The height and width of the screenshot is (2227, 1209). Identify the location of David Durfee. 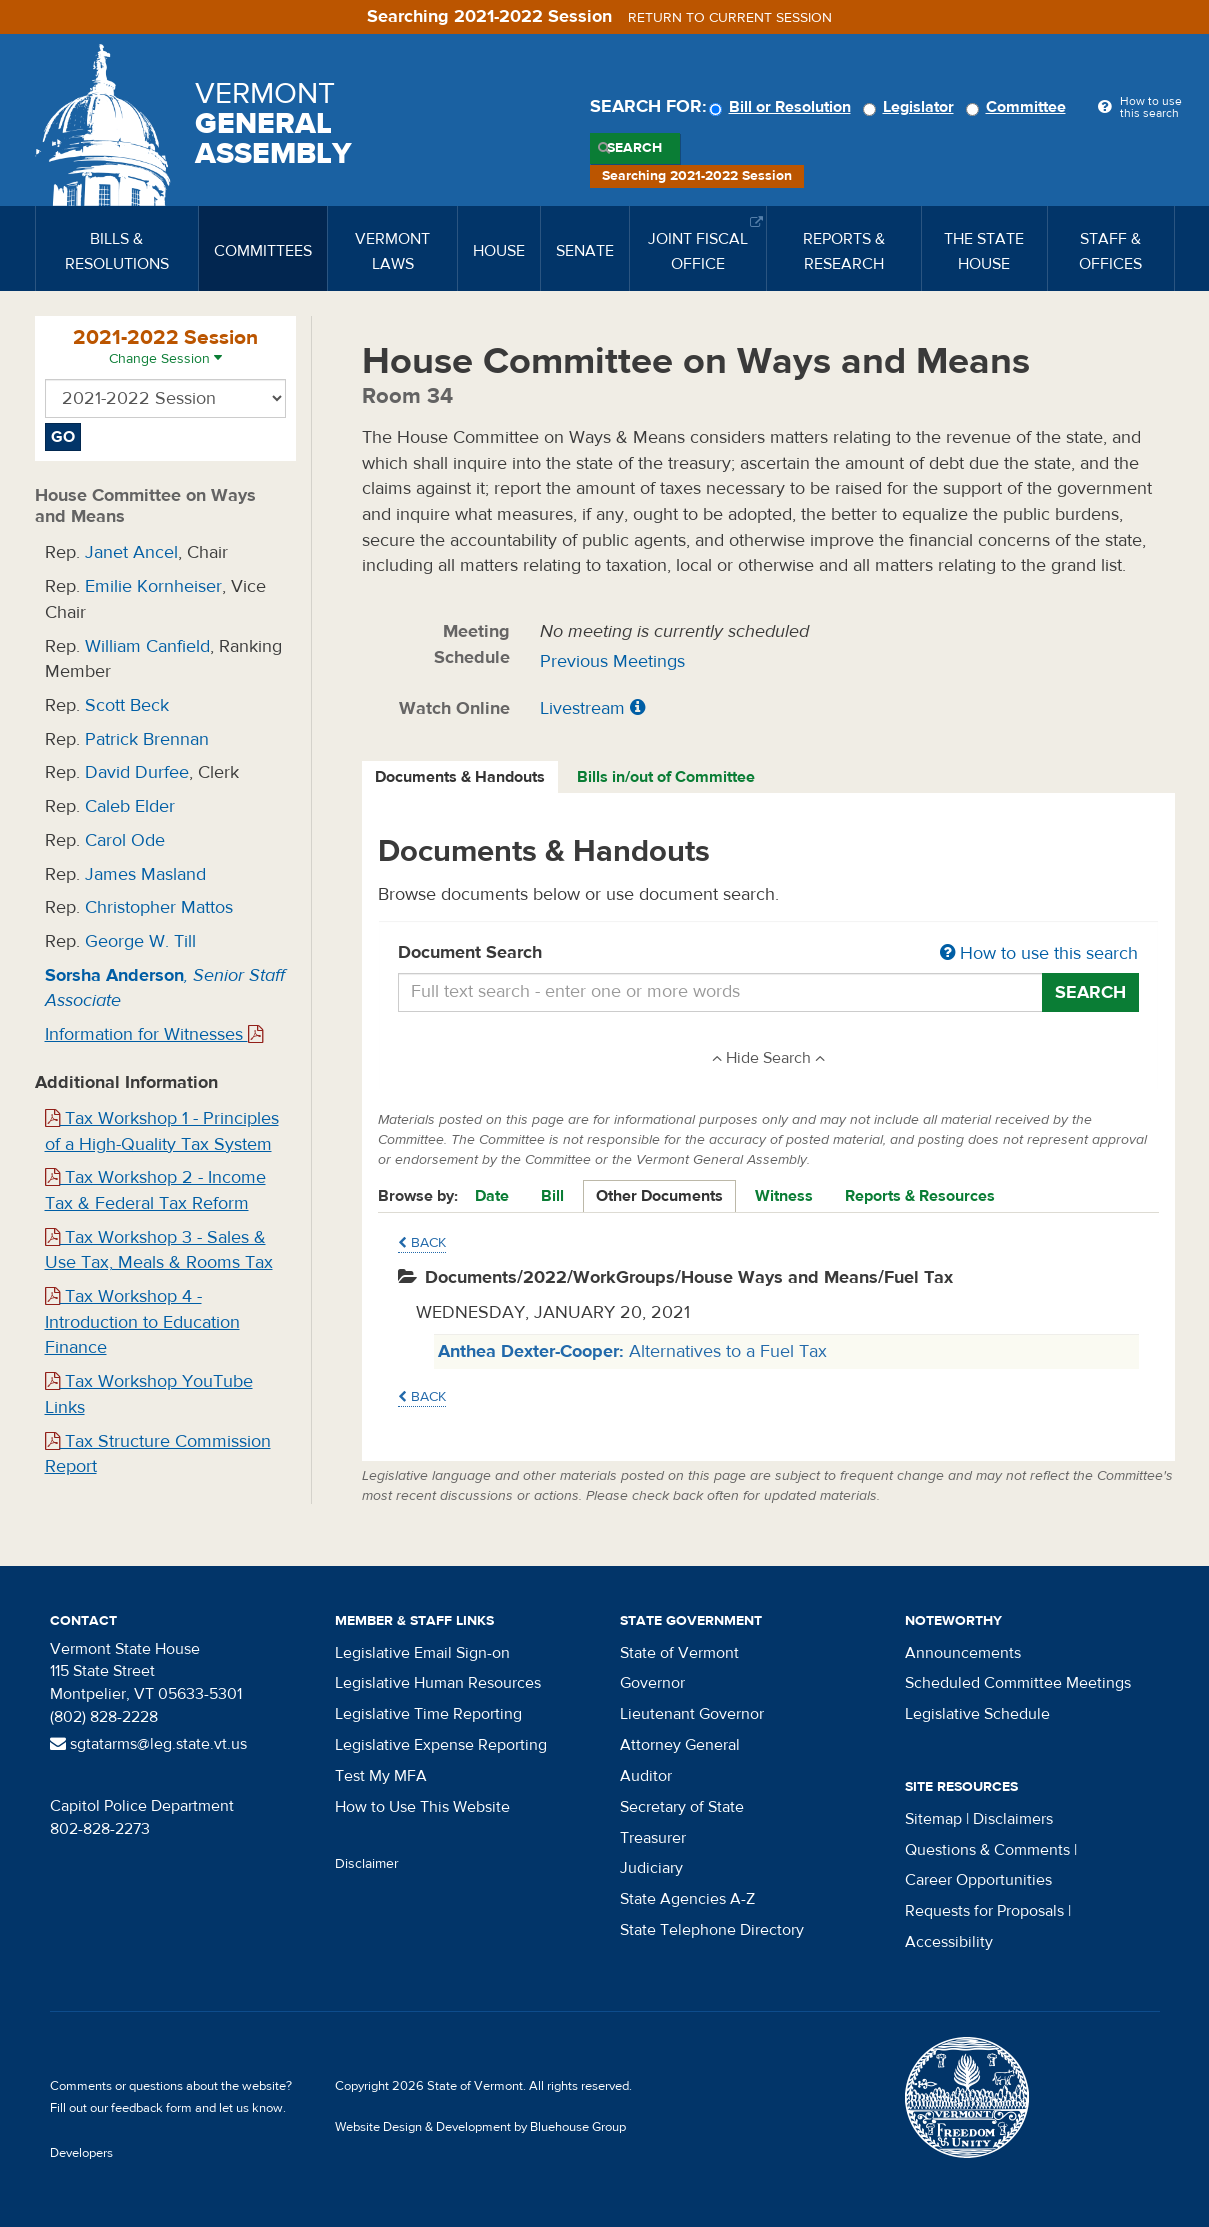
(137, 772).